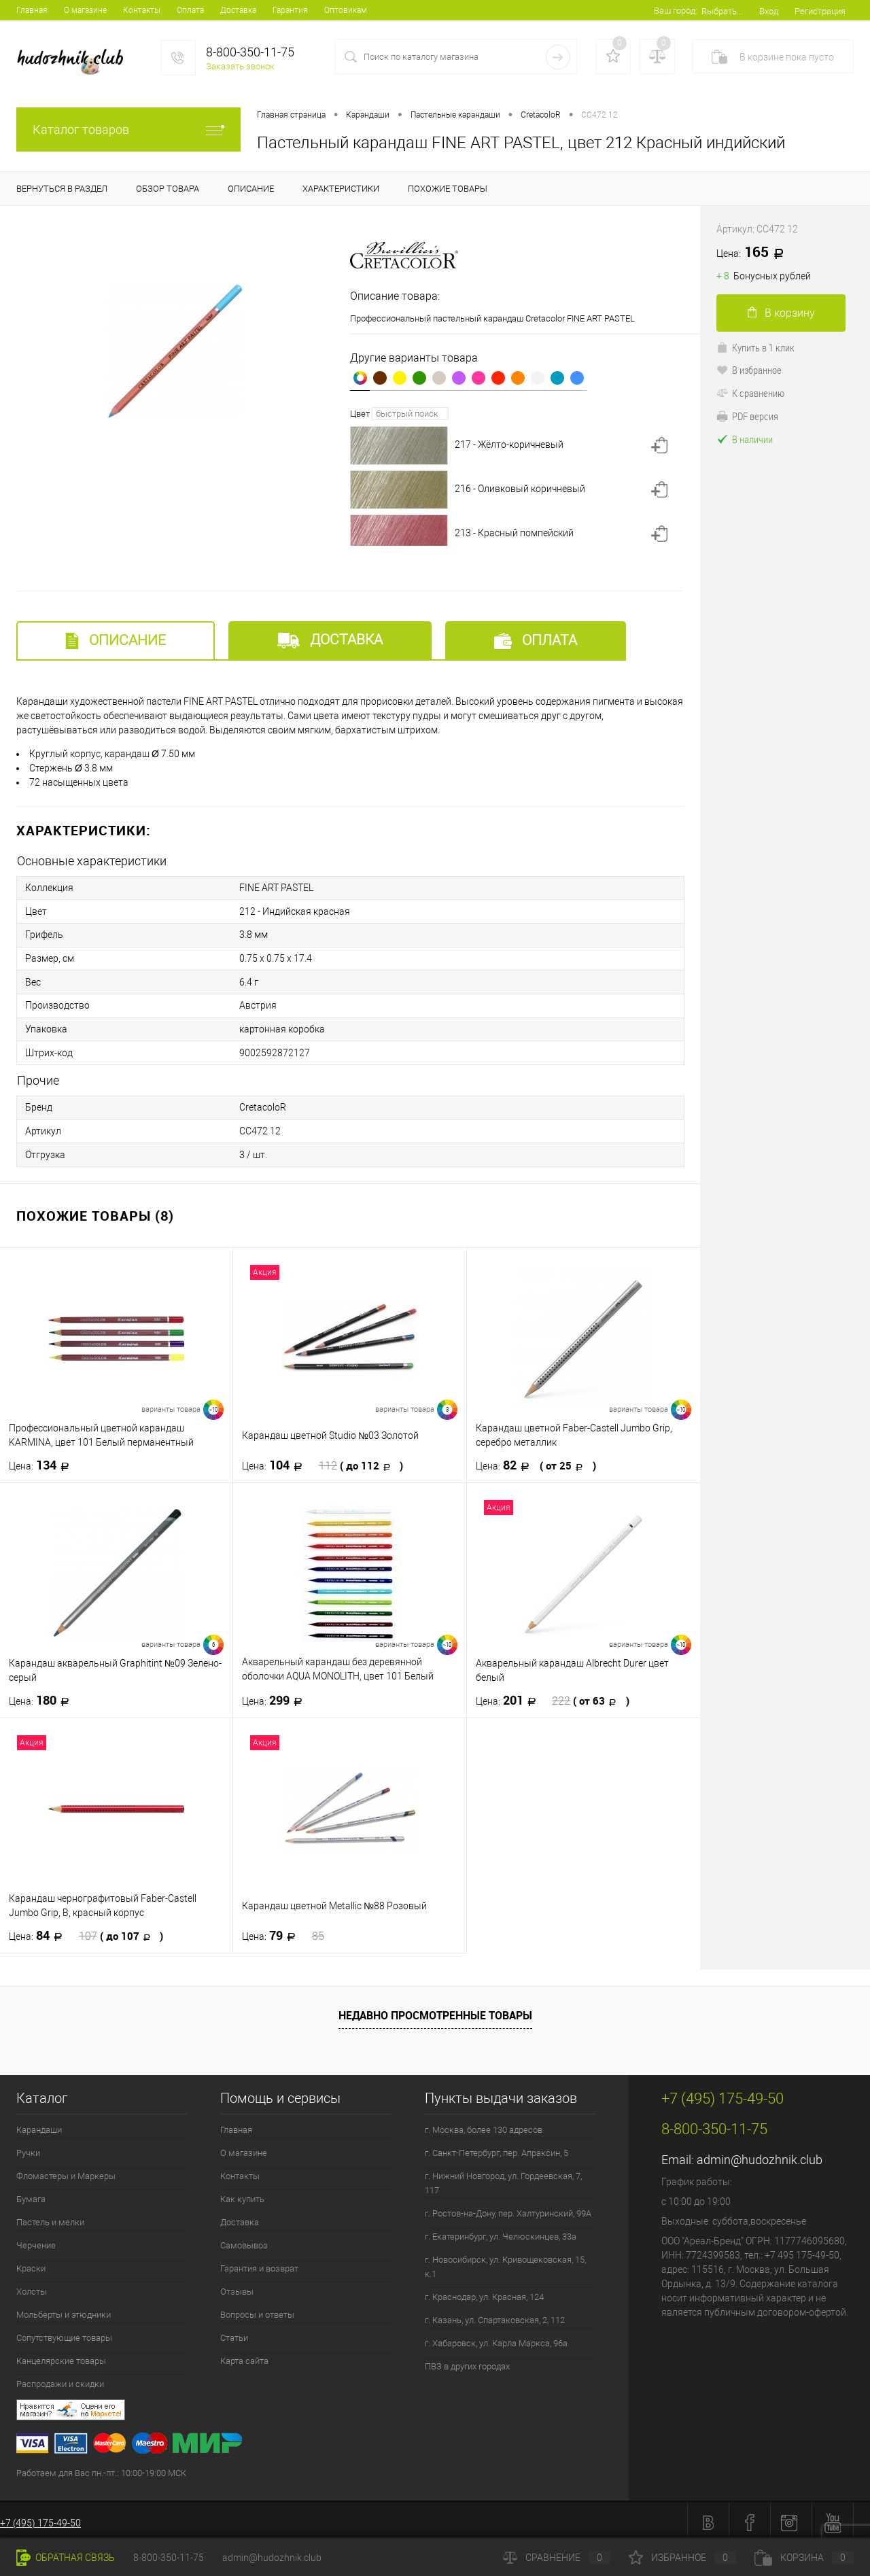  Describe the element at coordinates (31, 2287) in the screenshot. I see `Холсты` at that location.